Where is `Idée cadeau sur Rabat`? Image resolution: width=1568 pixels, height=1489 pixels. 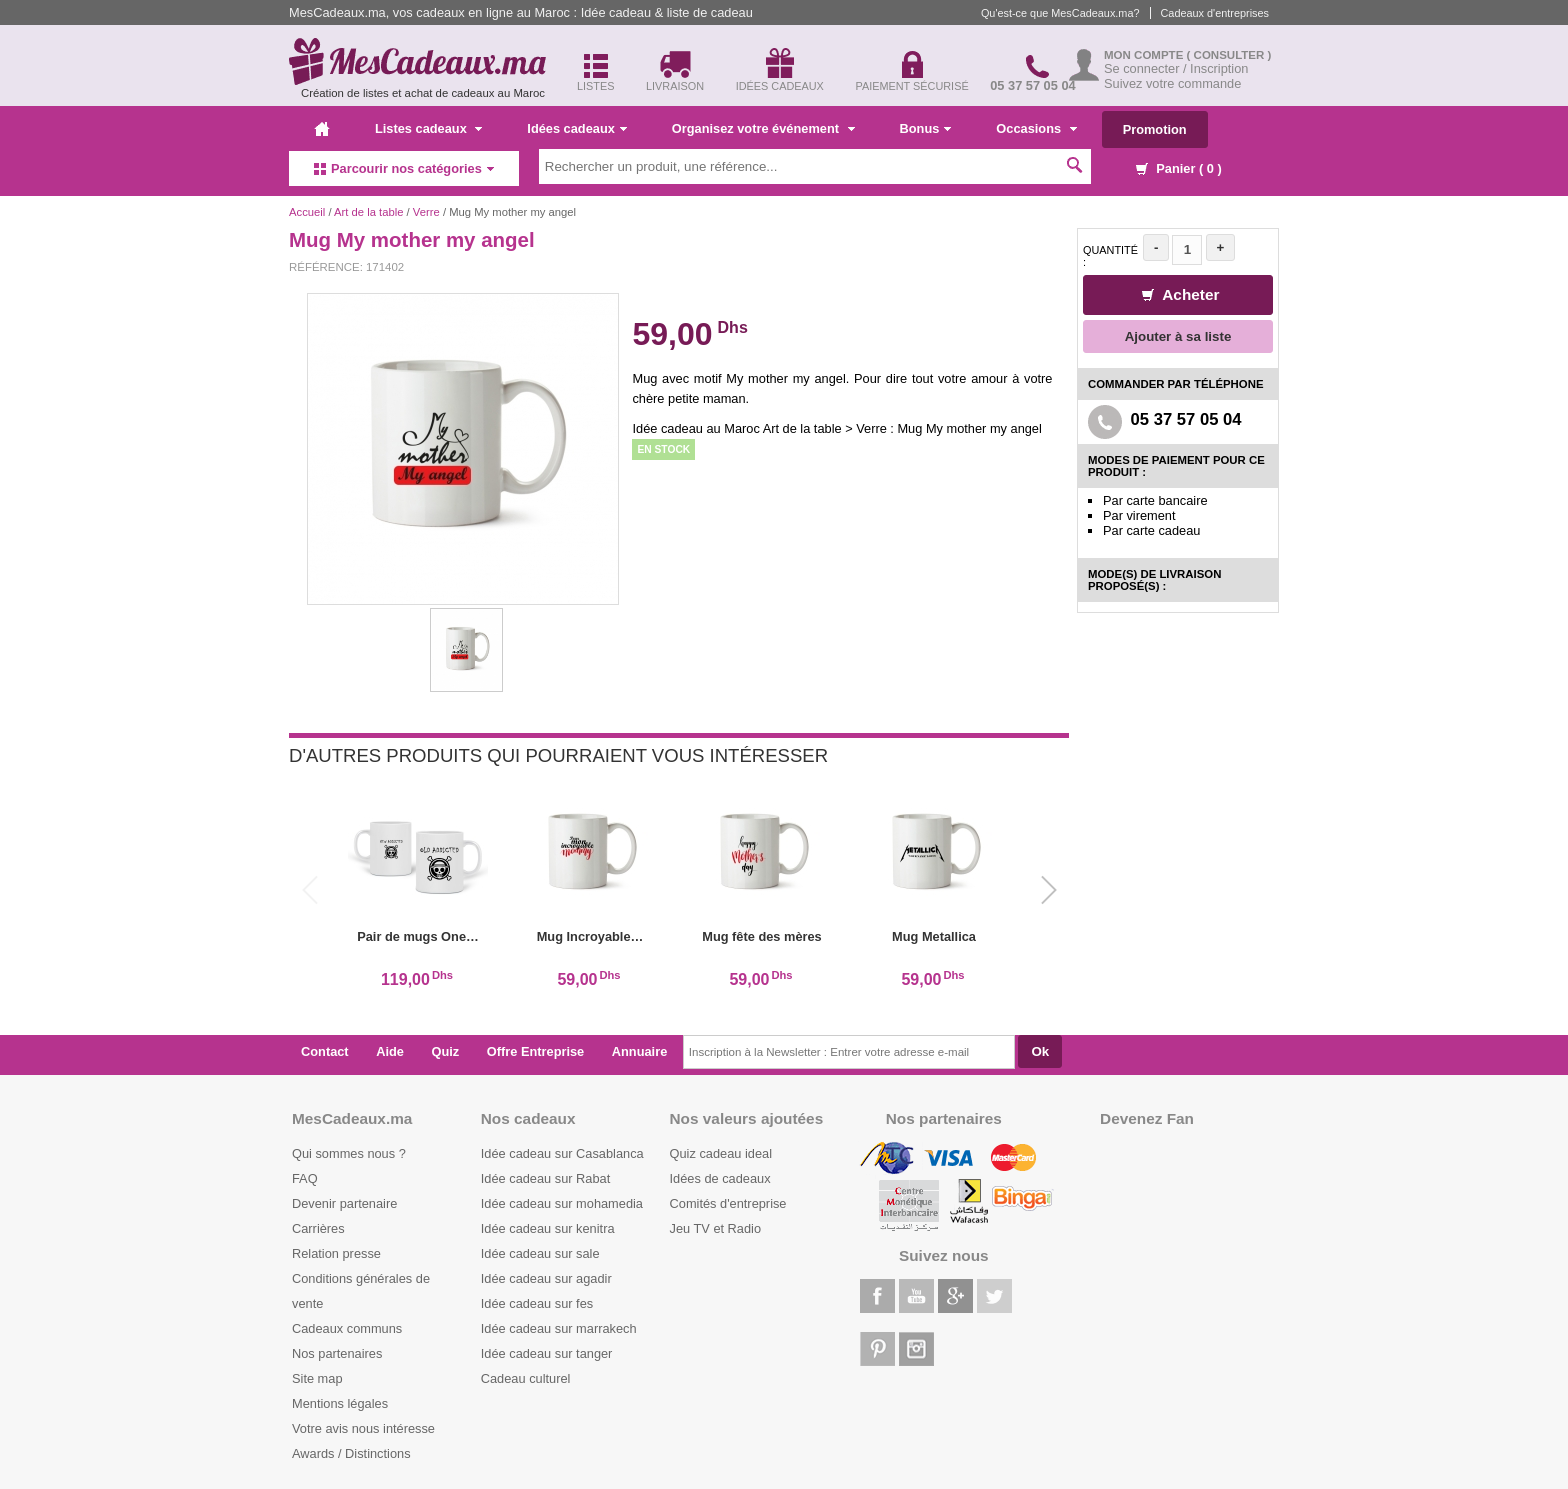
Idée cadeau sur Rabat is located at coordinates (545, 1178).